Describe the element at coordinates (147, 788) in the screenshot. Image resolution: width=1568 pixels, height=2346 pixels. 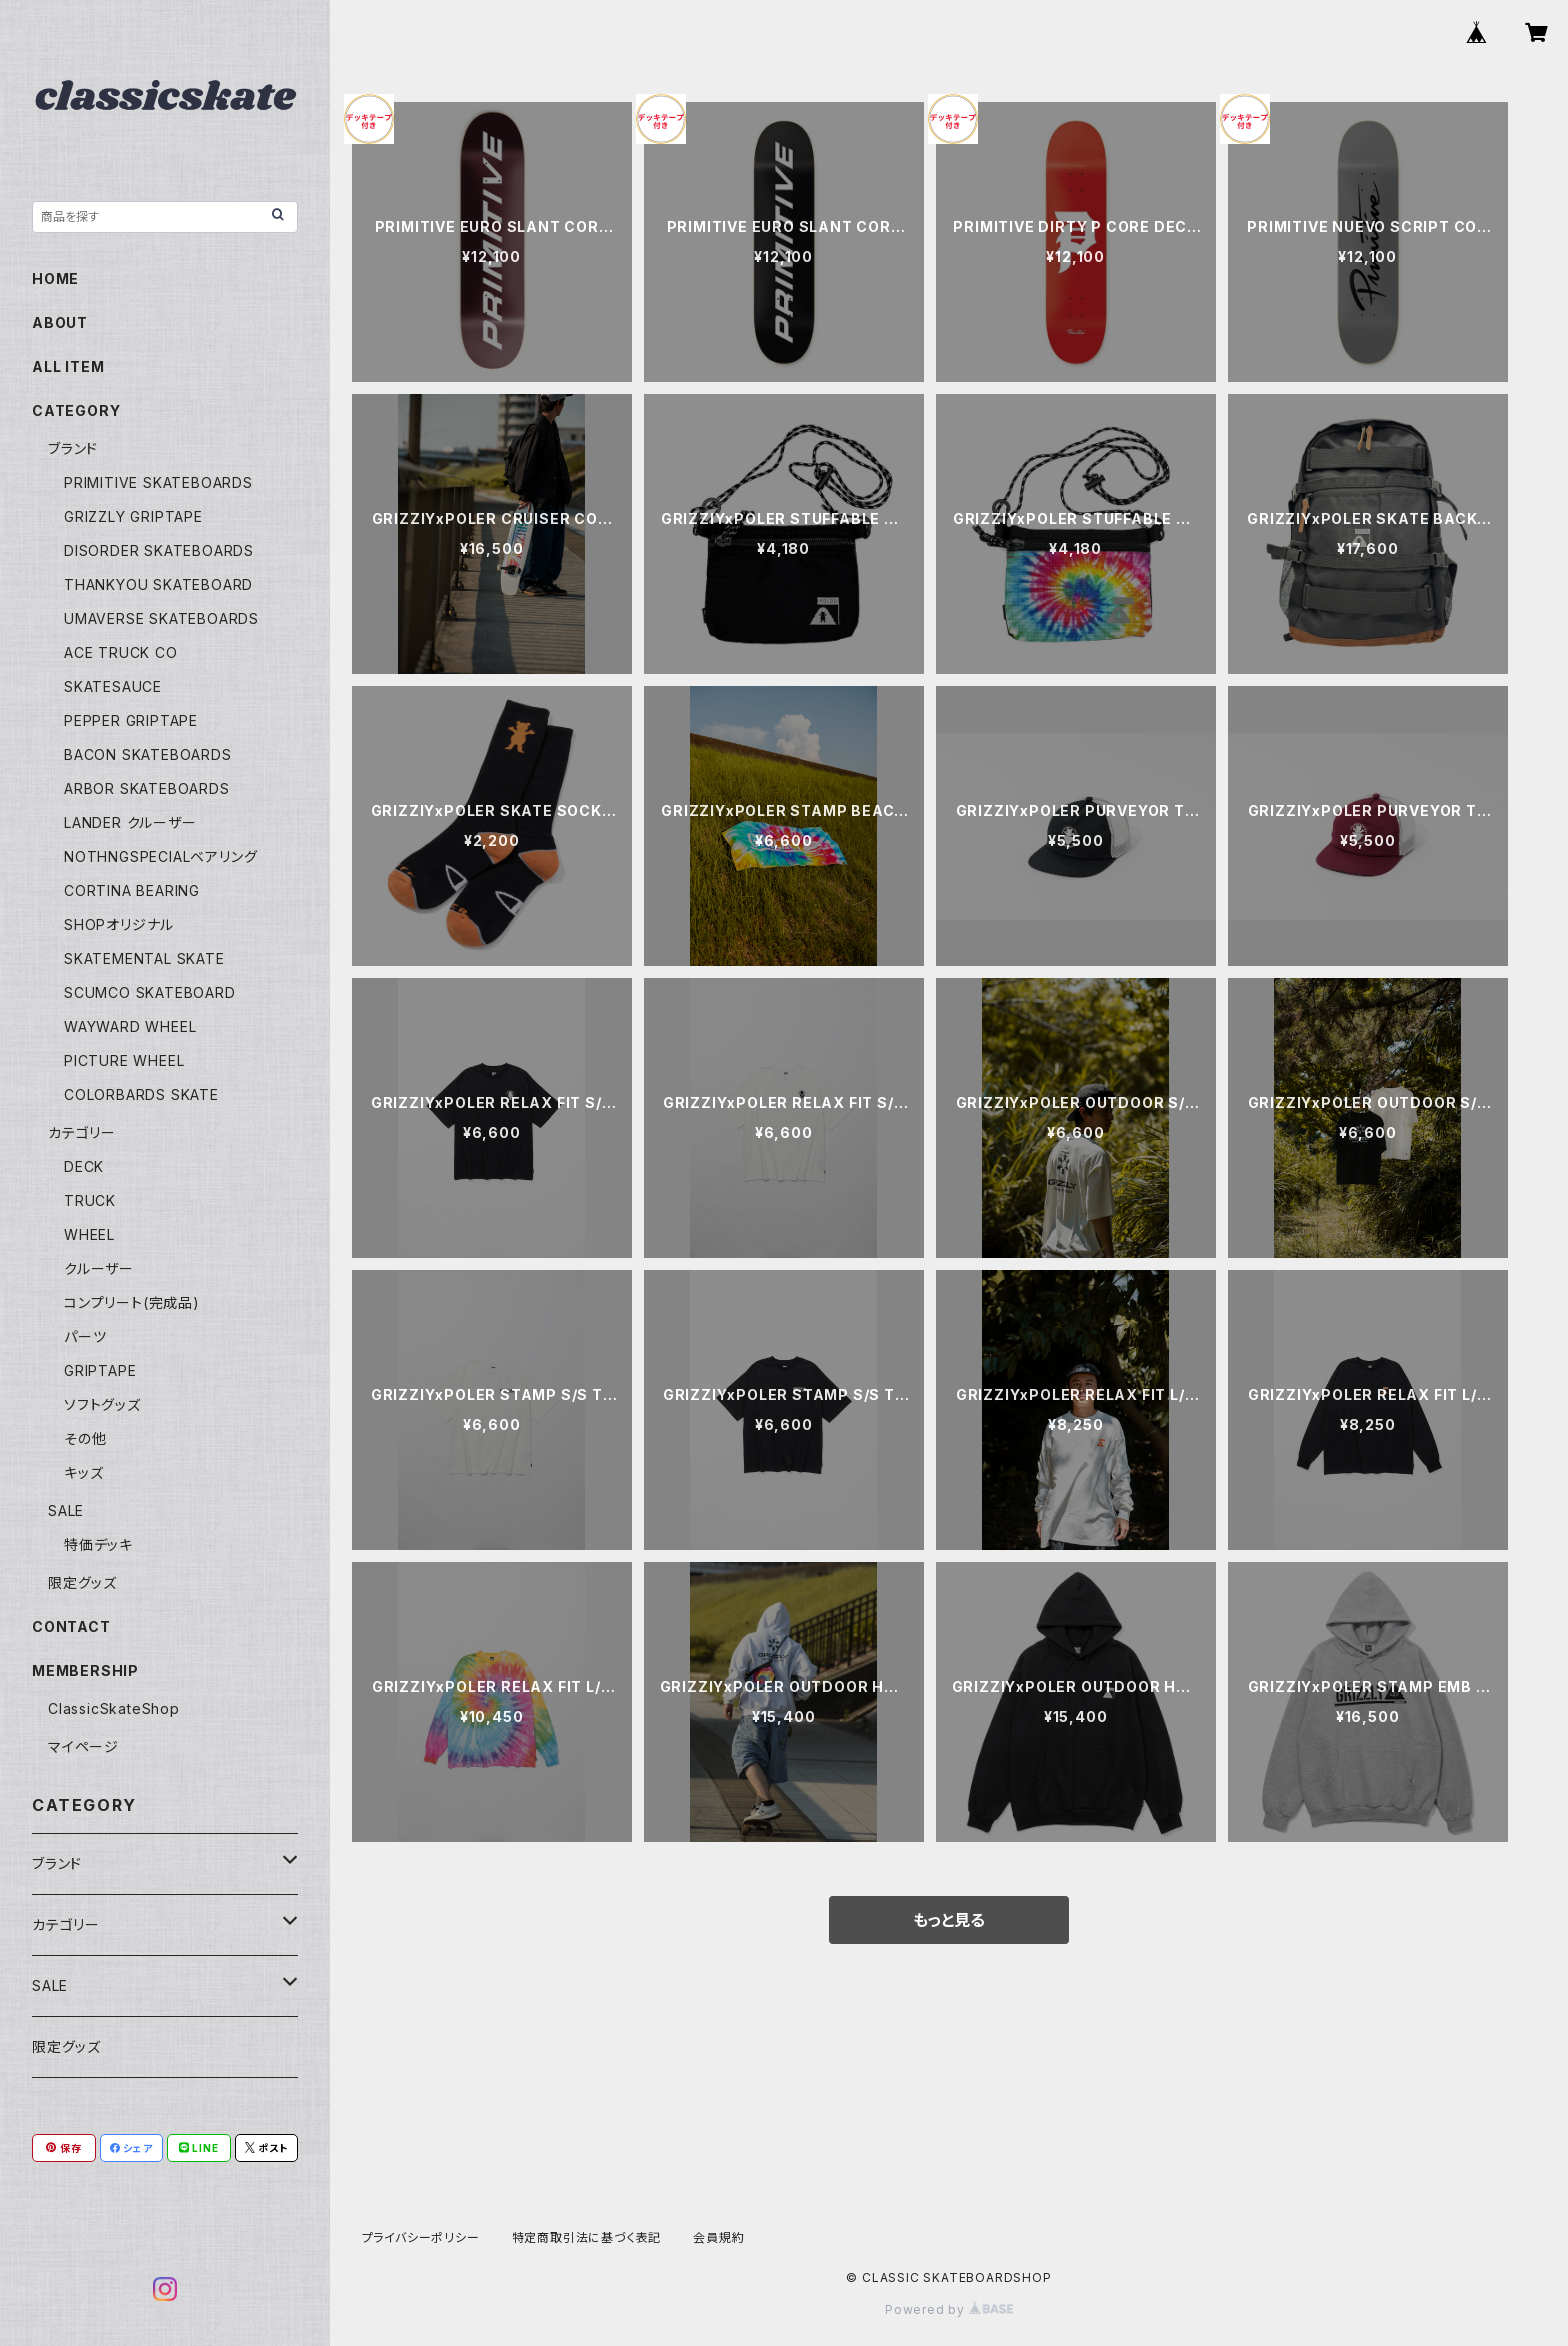
I see `ARBOR SKATEBOARDS` at that location.